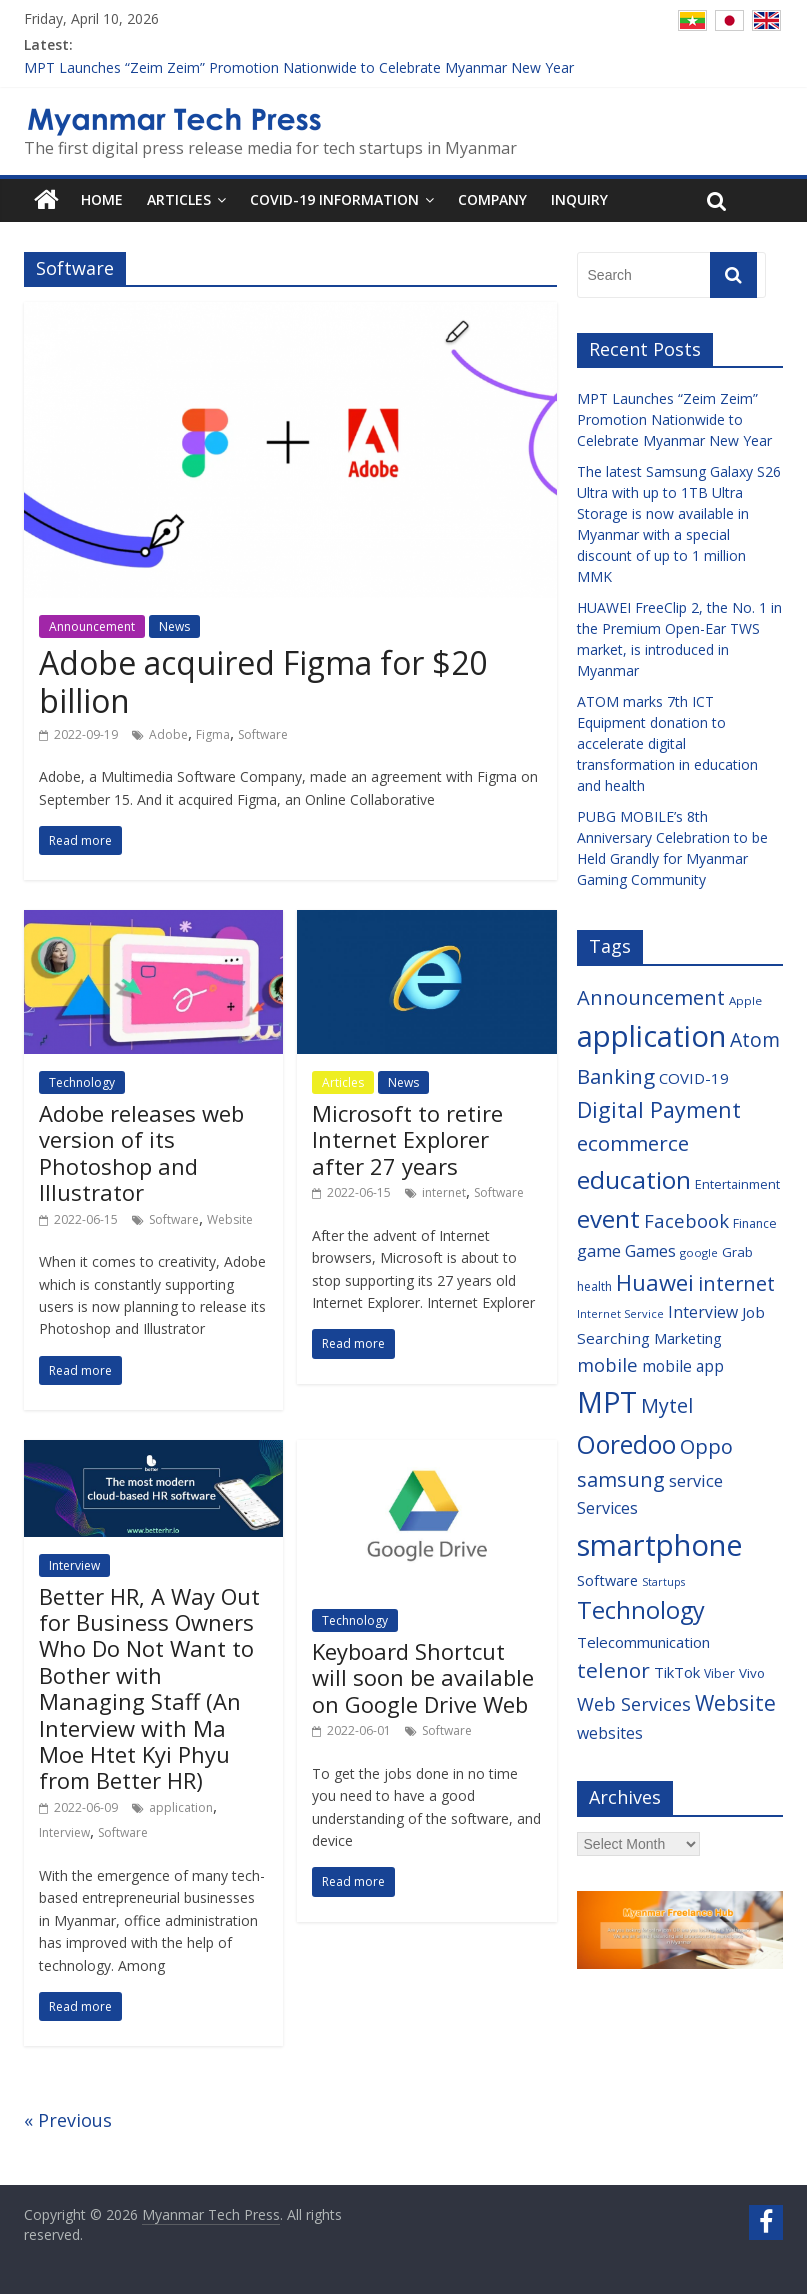  Describe the element at coordinates (667, 743) in the screenshot. I see `ATOM marks 7th ICT Equipment donation to accelerate digital transformation in education and health` at that location.